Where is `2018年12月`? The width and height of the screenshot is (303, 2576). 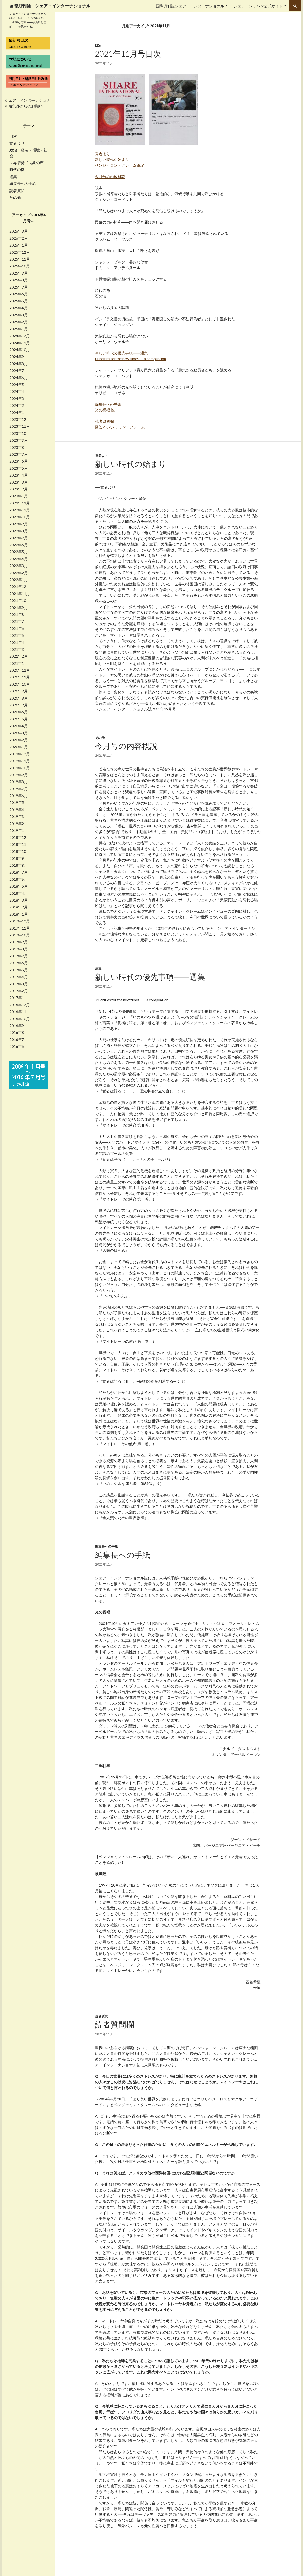
2018年12月 is located at coordinates (19, 837).